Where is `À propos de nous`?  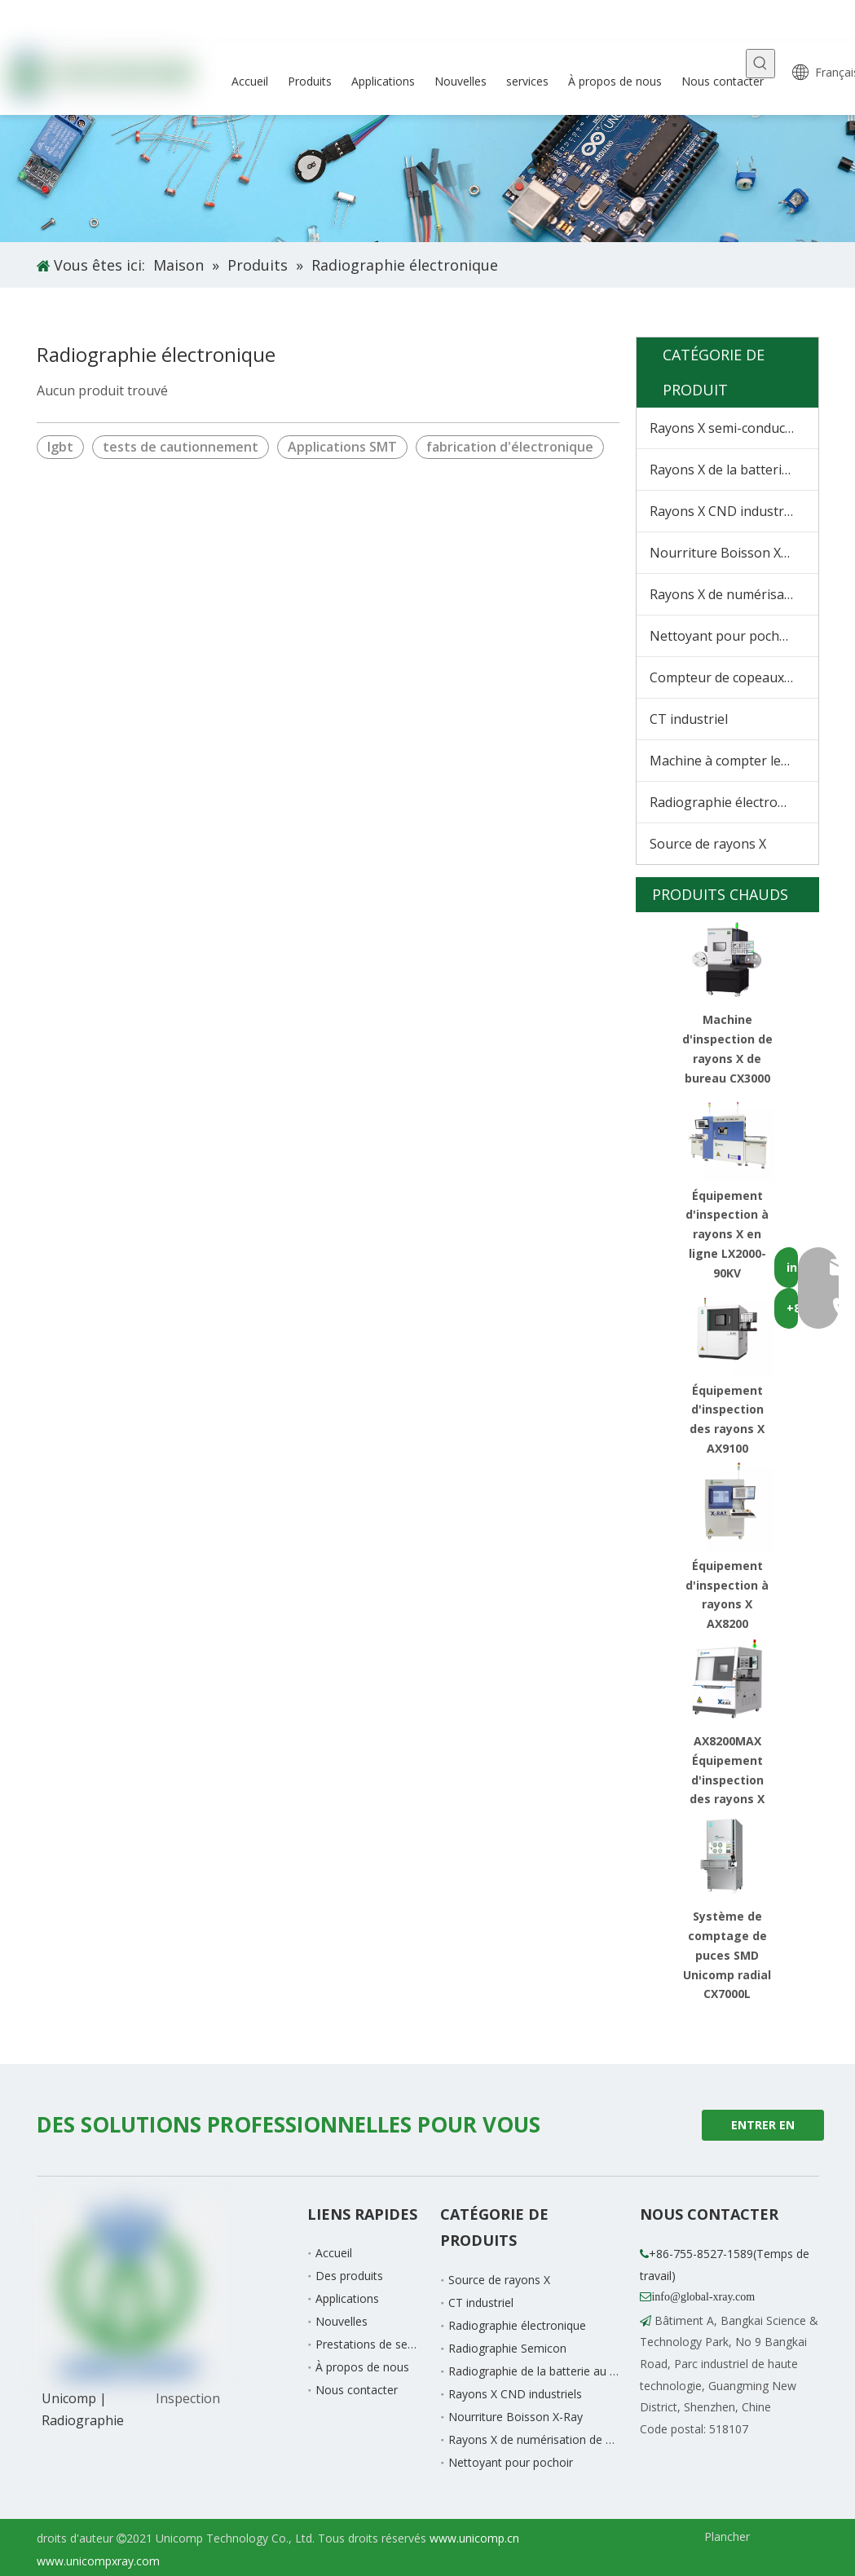
À propos de nous is located at coordinates (362, 2367).